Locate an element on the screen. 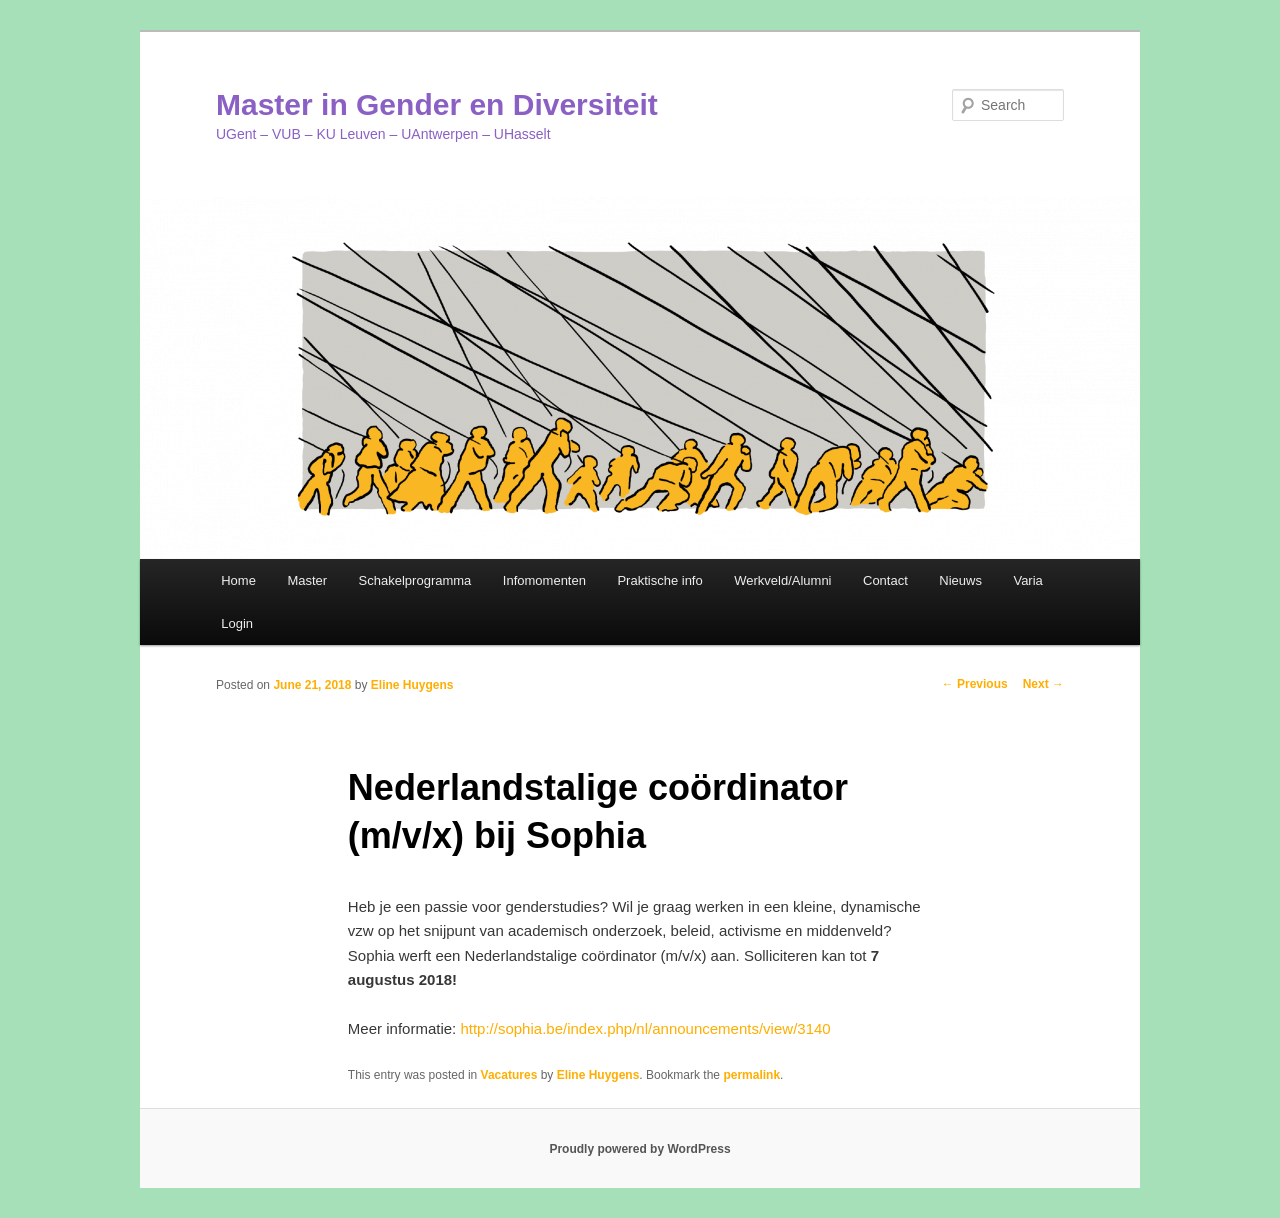 This screenshot has height=1218, width=1280. Schakelprogramma is located at coordinates (415, 580).